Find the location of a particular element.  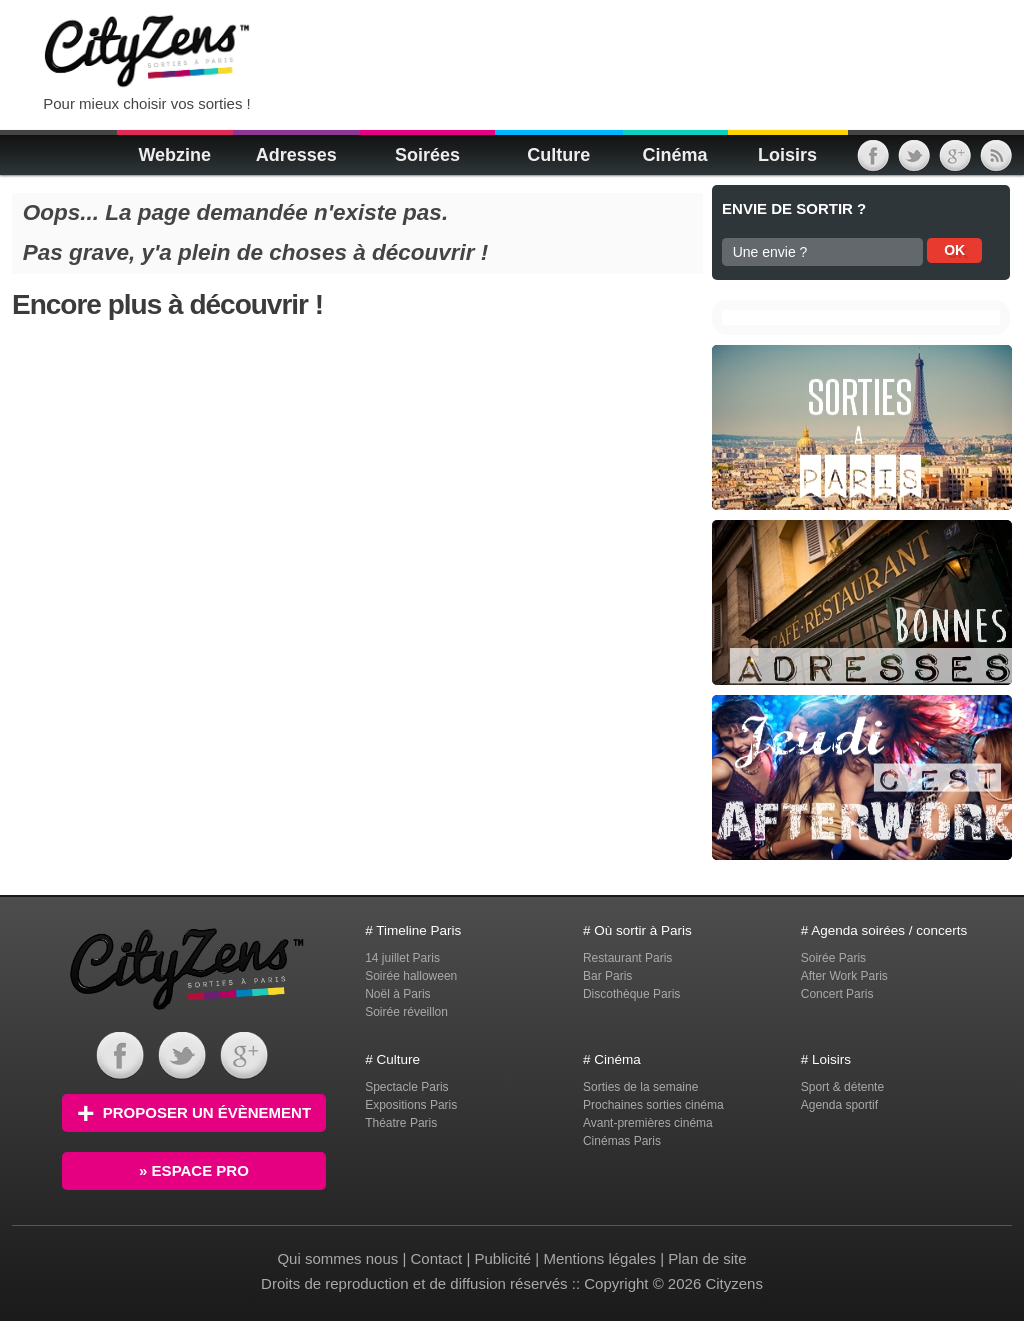

Contact is located at coordinates (437, 1258).